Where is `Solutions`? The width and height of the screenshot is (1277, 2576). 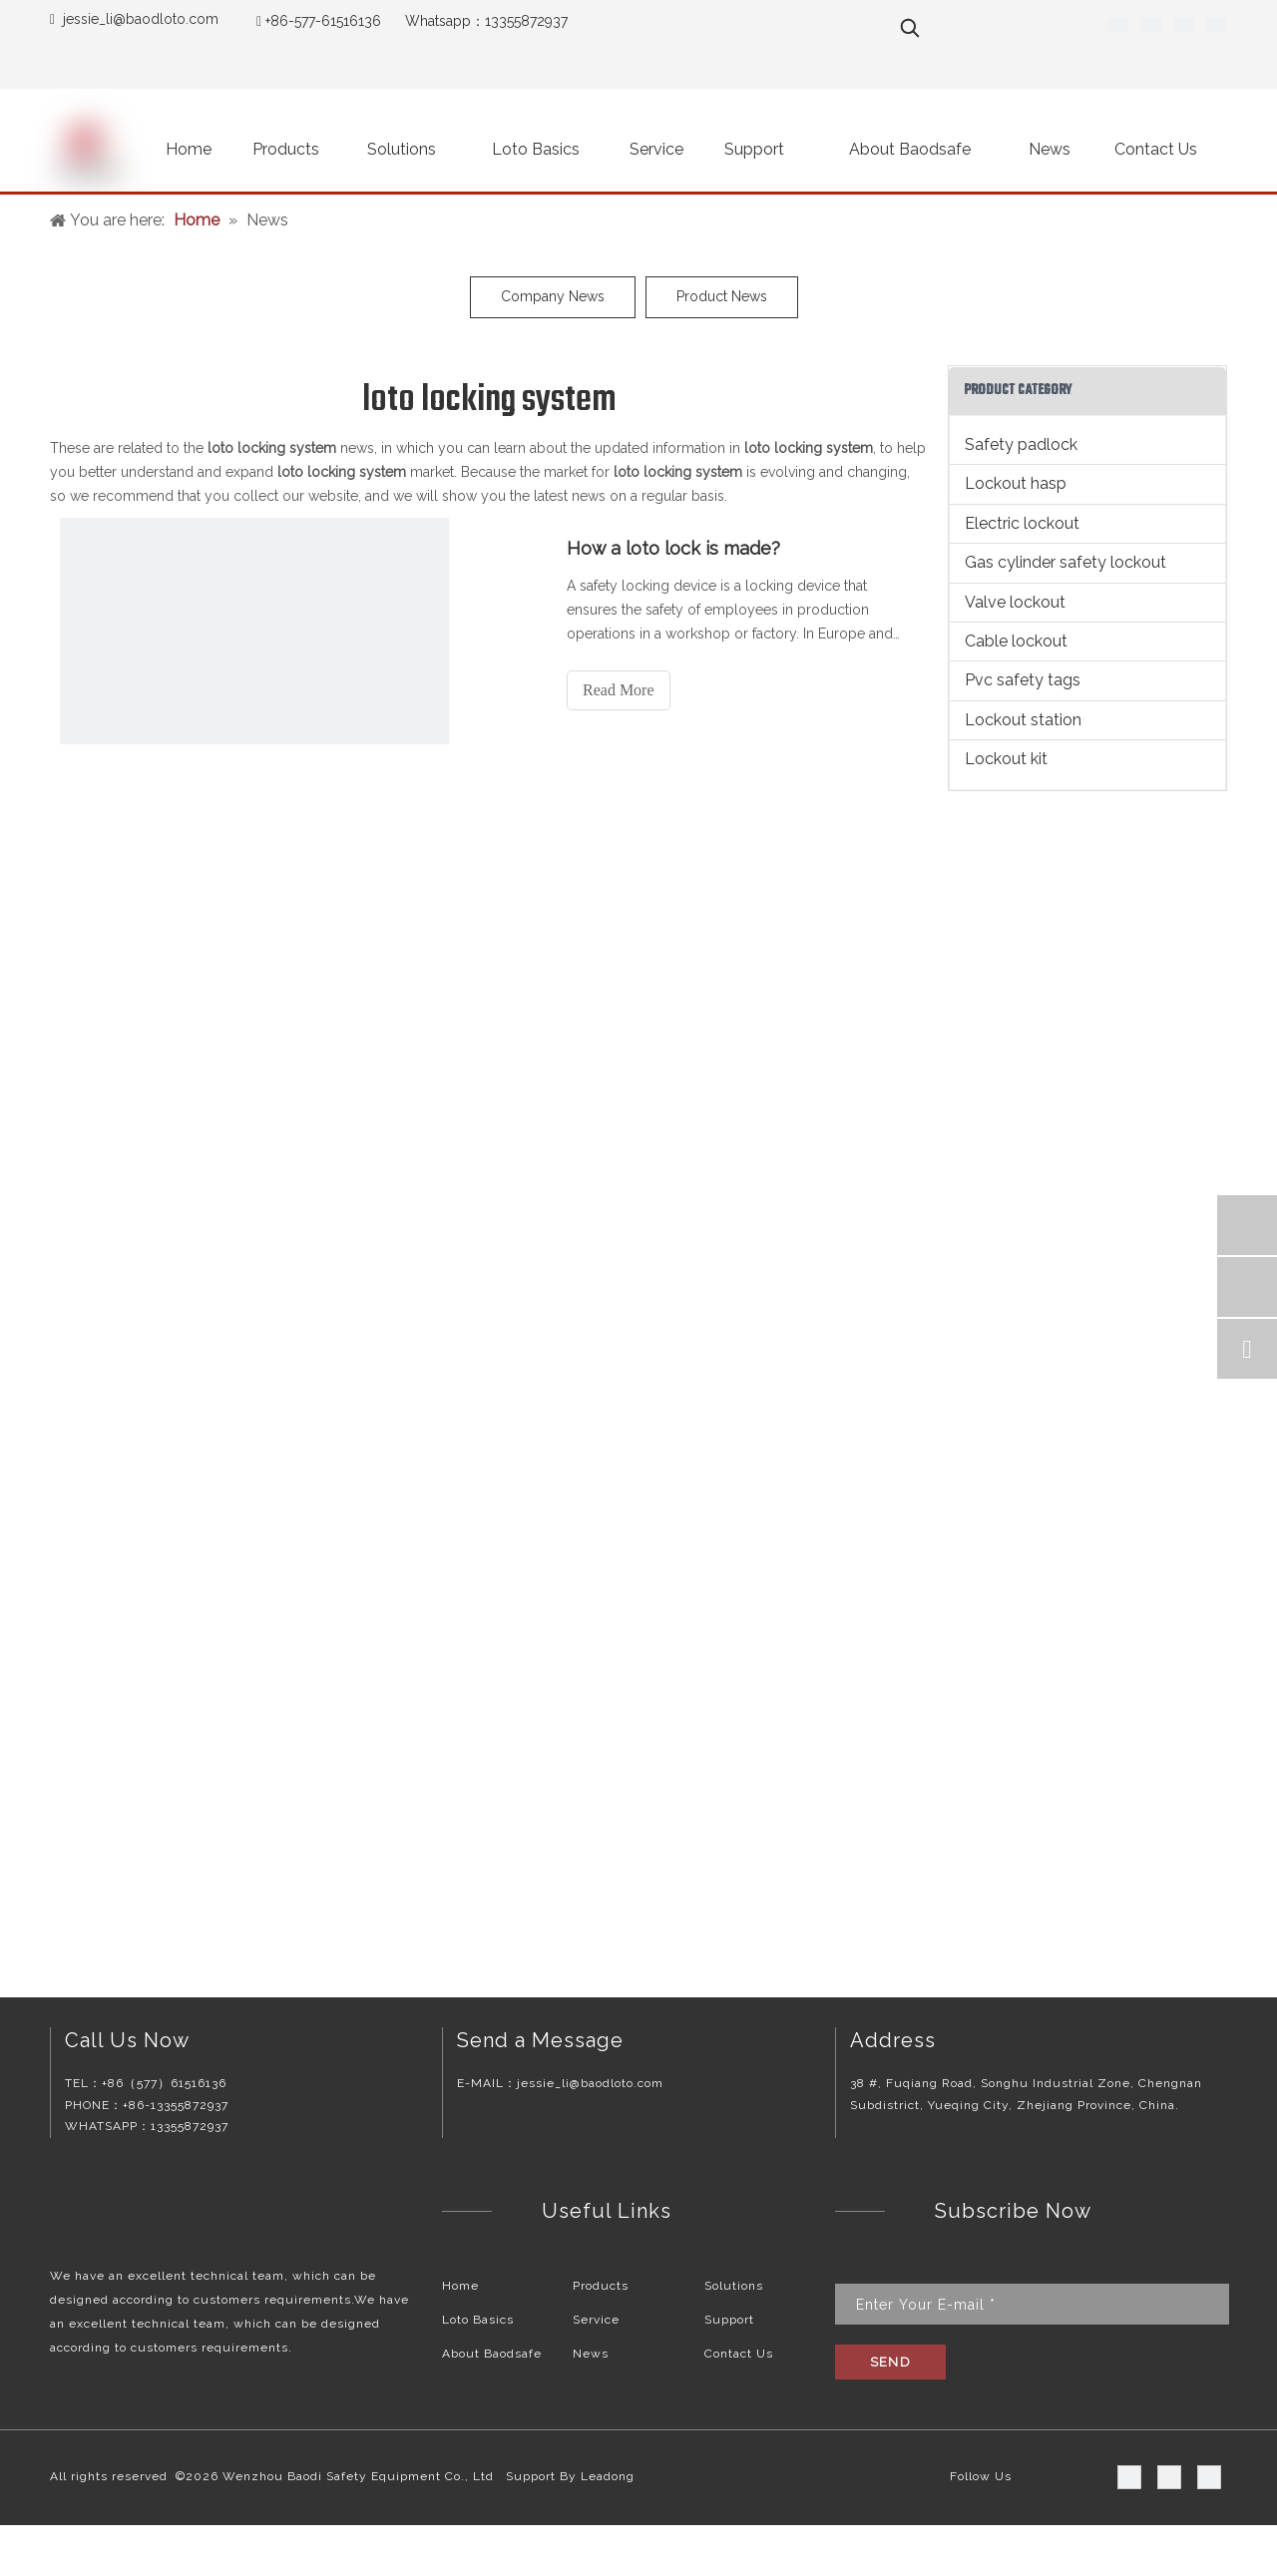 Solutions is located at coordinates (733, 2286).